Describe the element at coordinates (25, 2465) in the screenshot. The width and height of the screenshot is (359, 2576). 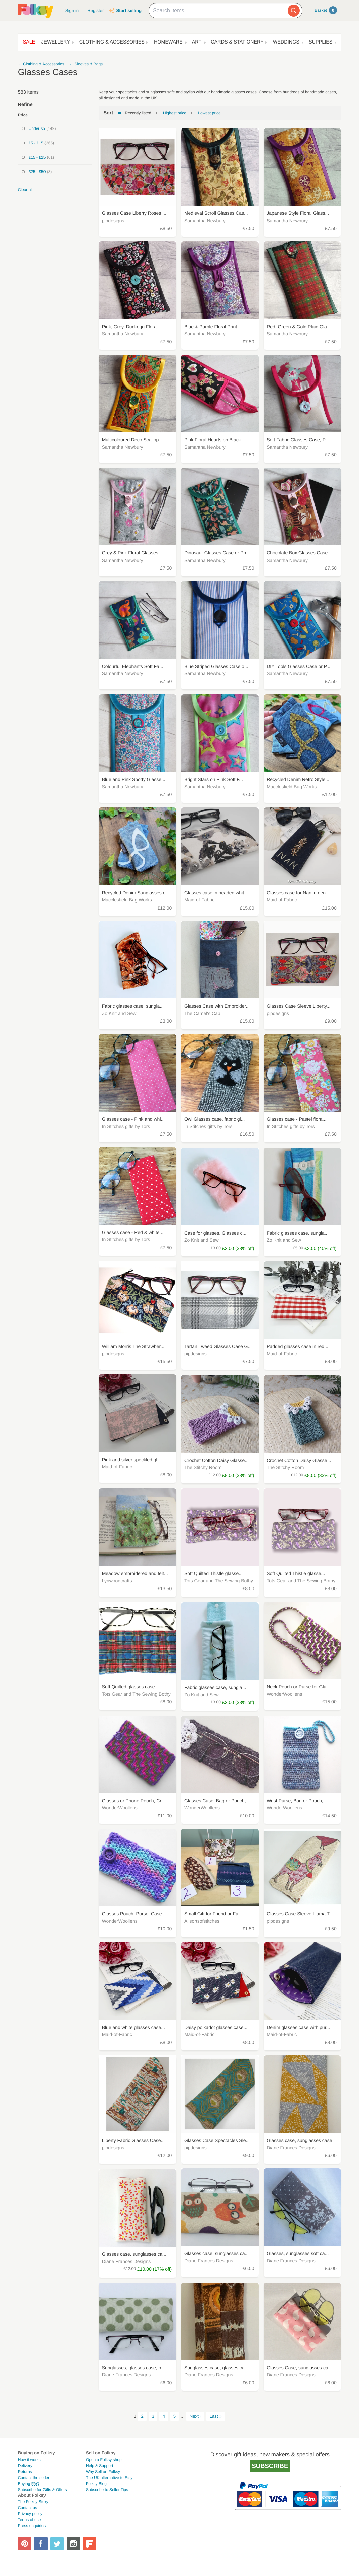
I see `Delivery` at that location.